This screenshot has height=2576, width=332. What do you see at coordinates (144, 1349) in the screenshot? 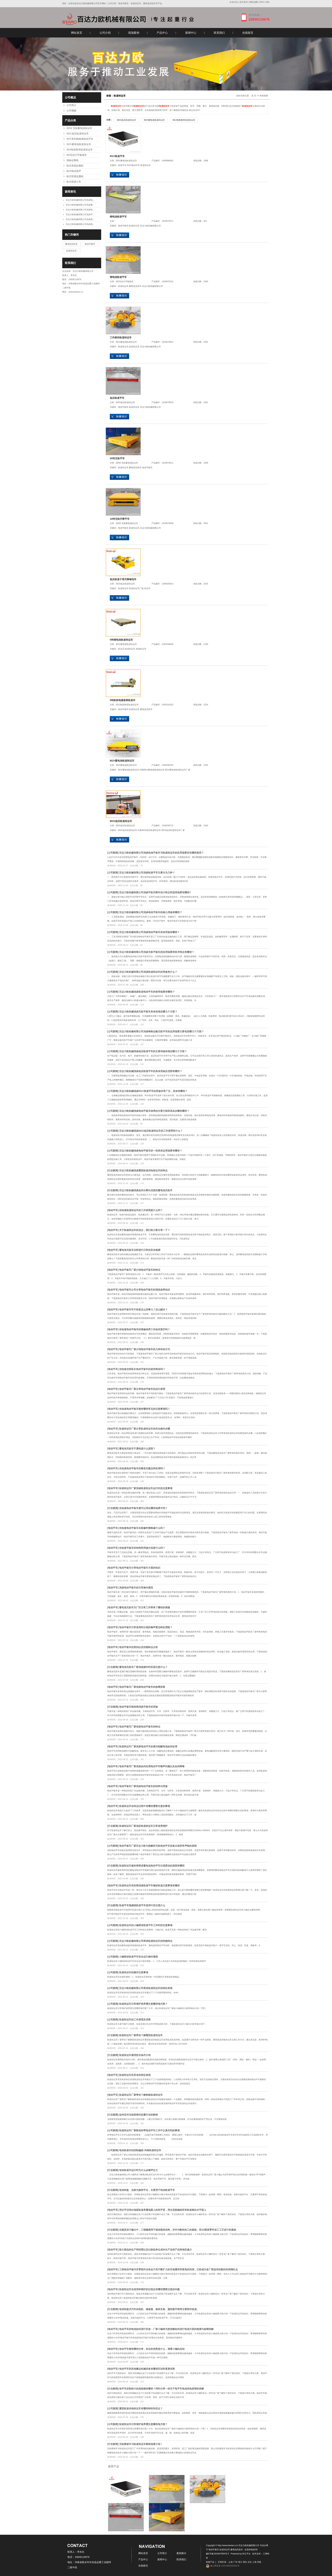
I see `电动平板车厂家介绍电动平板车的几种传动方式` at bounding box center [144, 1349].